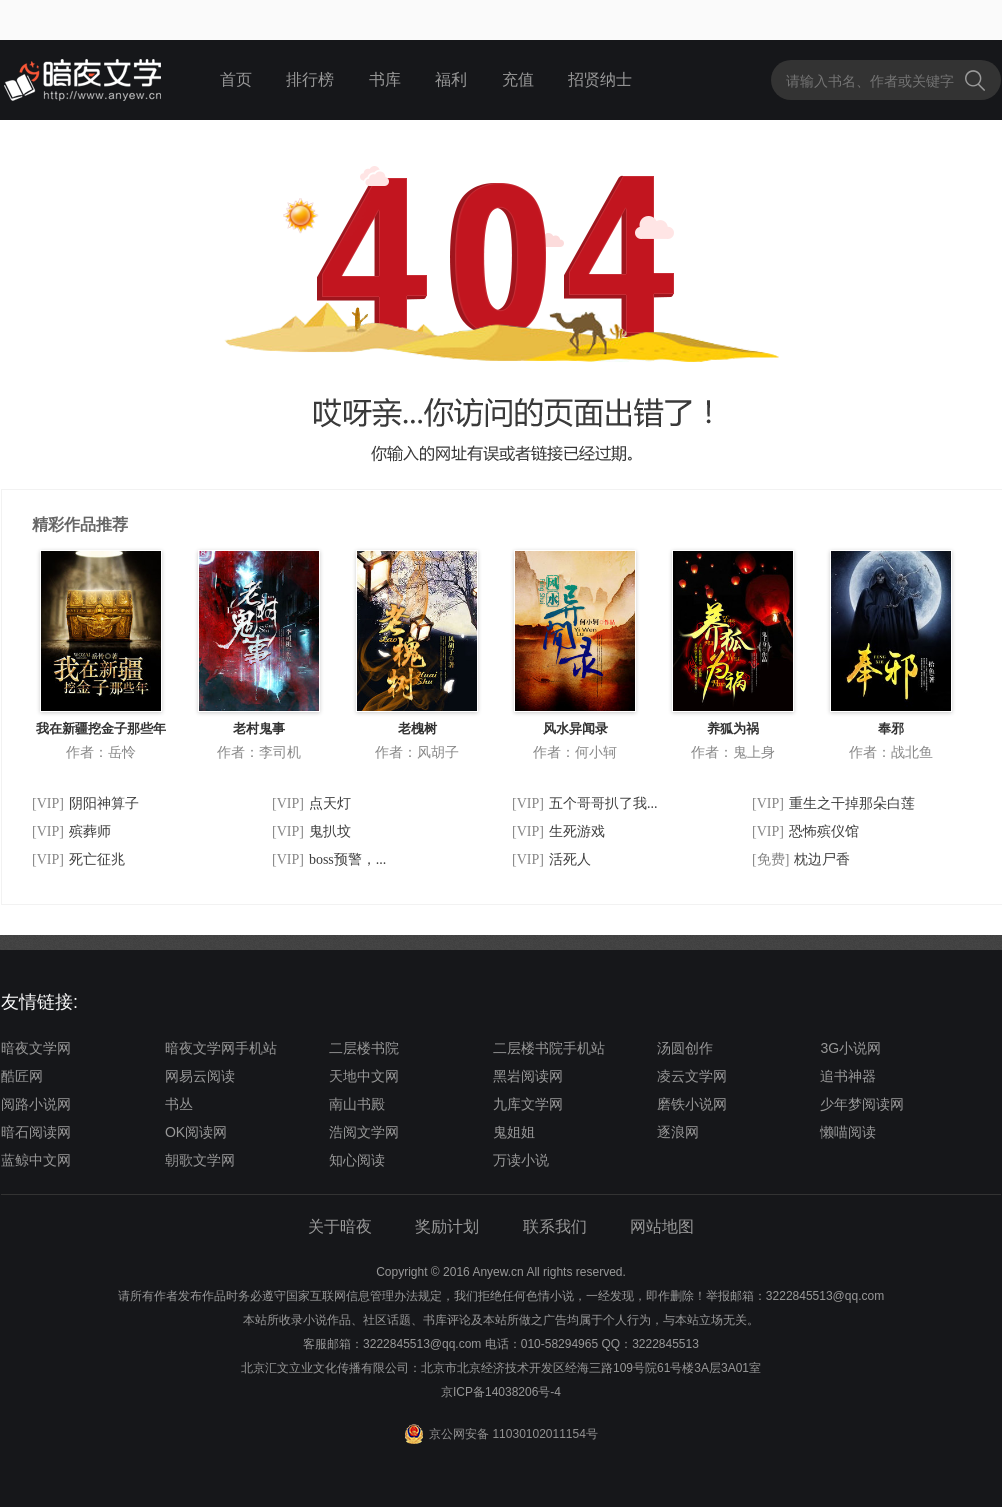  Describe the element at coordinates (330, 803) in the screenshot. I see `点天灯` at that location.